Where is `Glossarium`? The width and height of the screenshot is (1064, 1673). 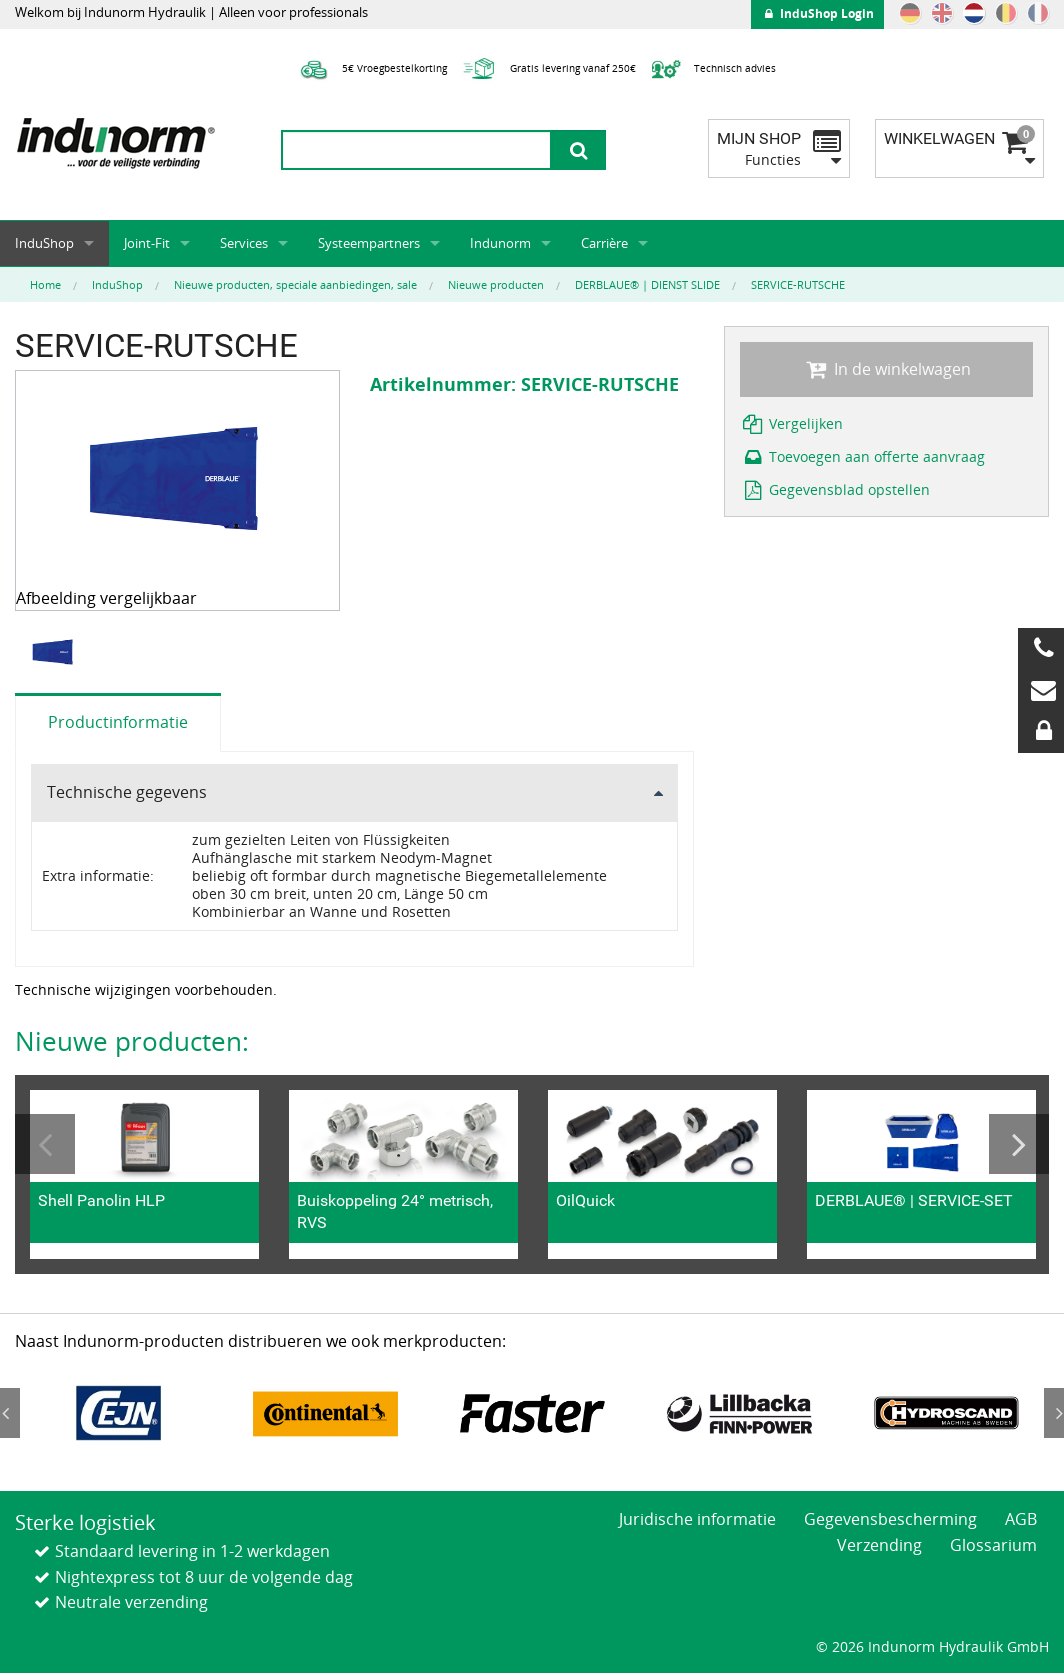 Glossarium is located at coordinates (993, 1545).